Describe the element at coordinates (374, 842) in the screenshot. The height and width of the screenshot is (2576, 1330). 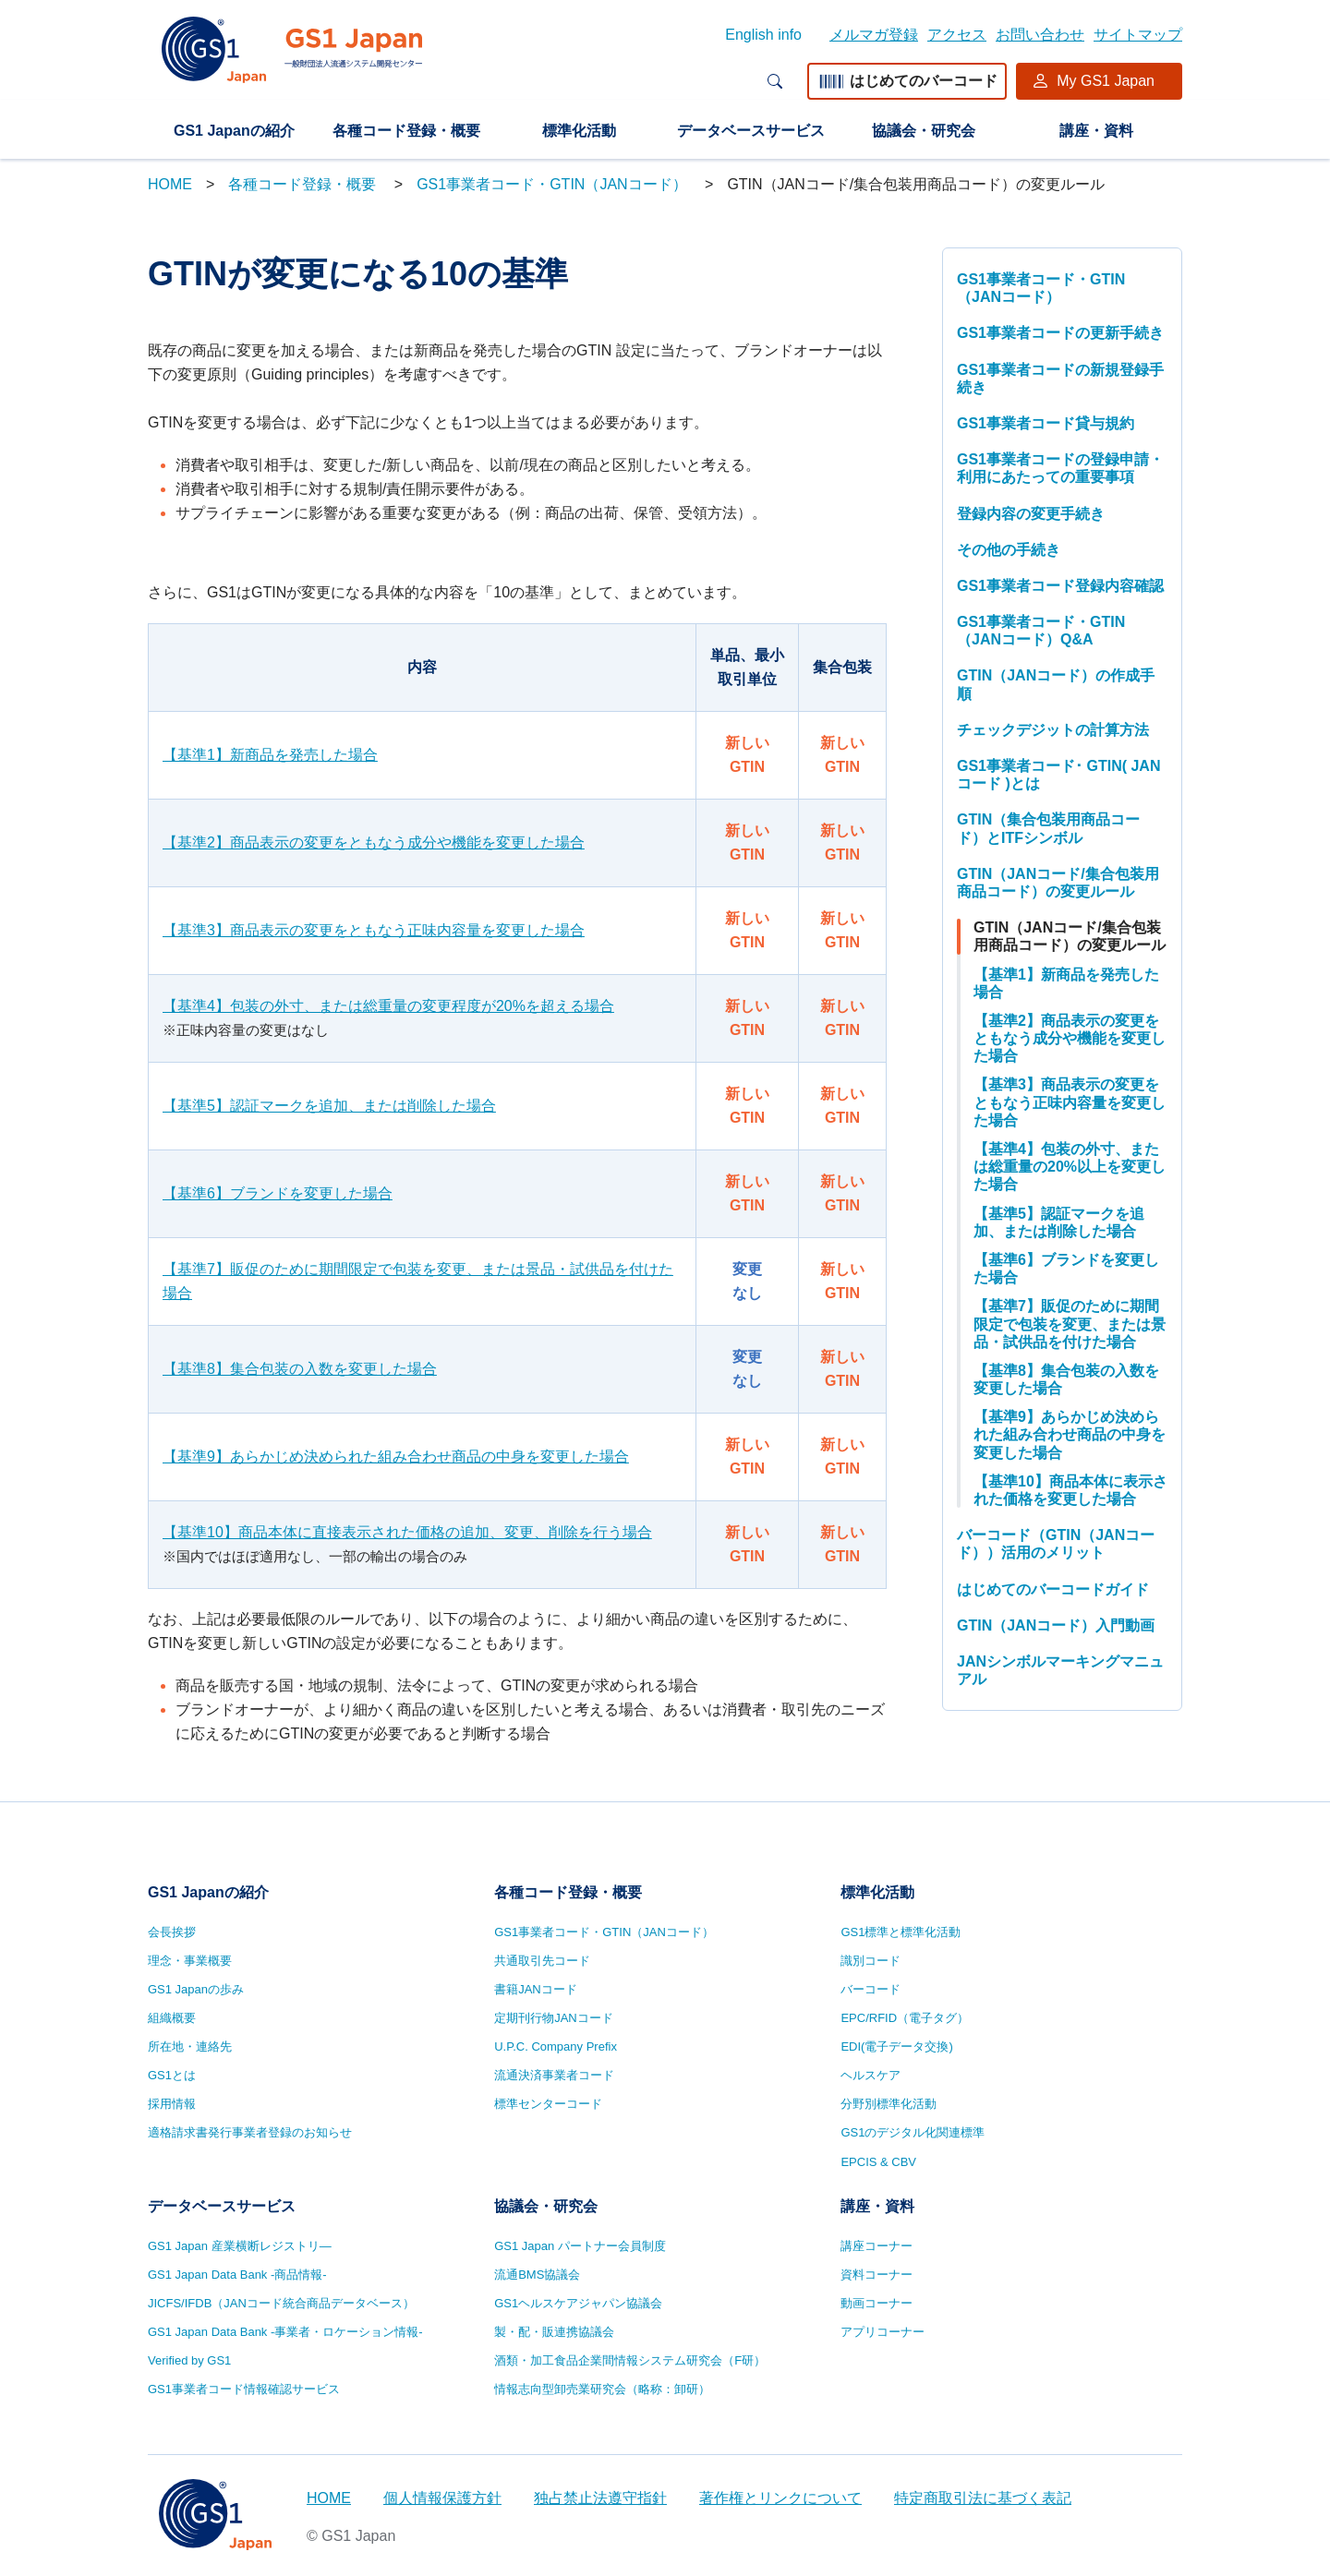
I see `【基準2】商品表示の変更をともなう成分や機能を変更した場合` at that location.